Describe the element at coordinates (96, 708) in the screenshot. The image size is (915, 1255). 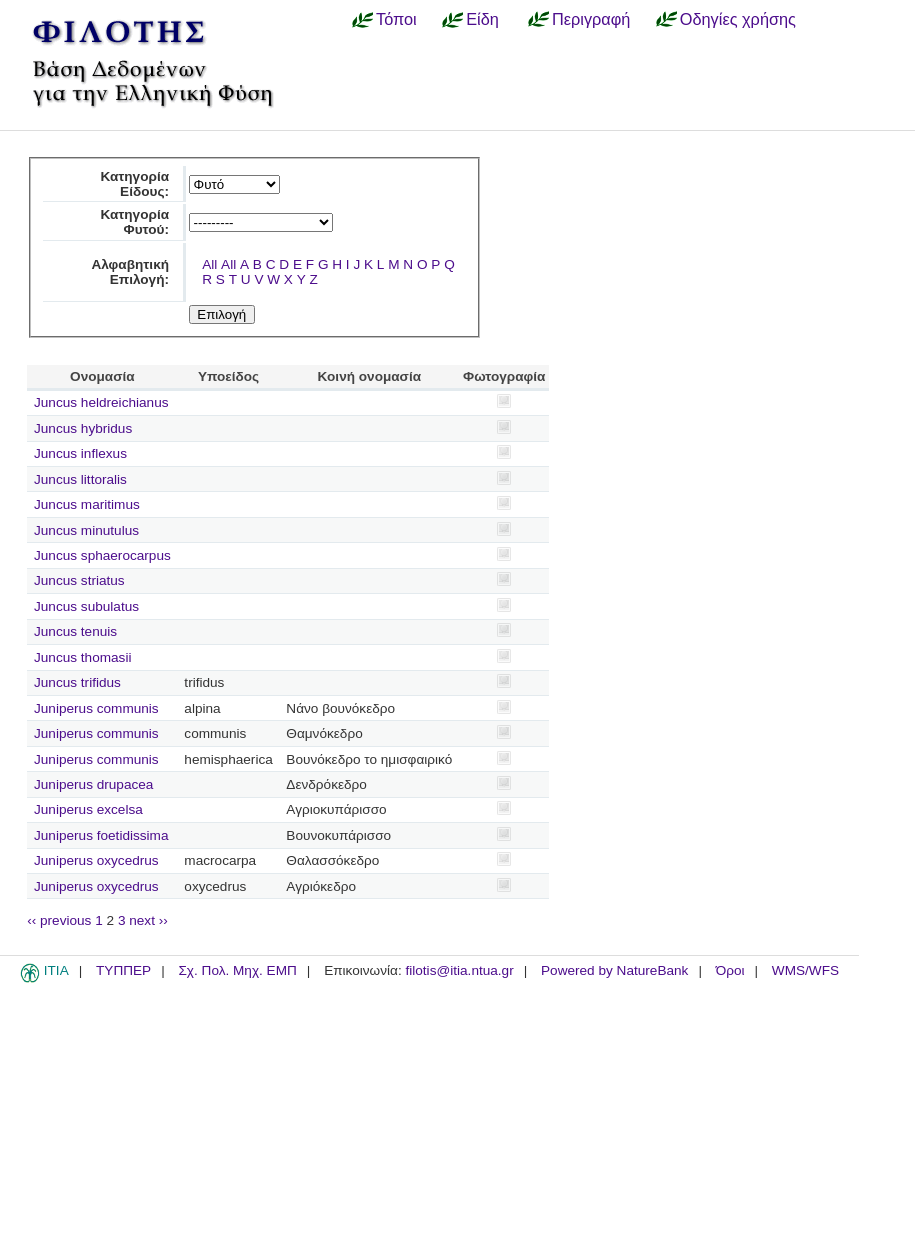
I see `Juniperus communis` at that location.